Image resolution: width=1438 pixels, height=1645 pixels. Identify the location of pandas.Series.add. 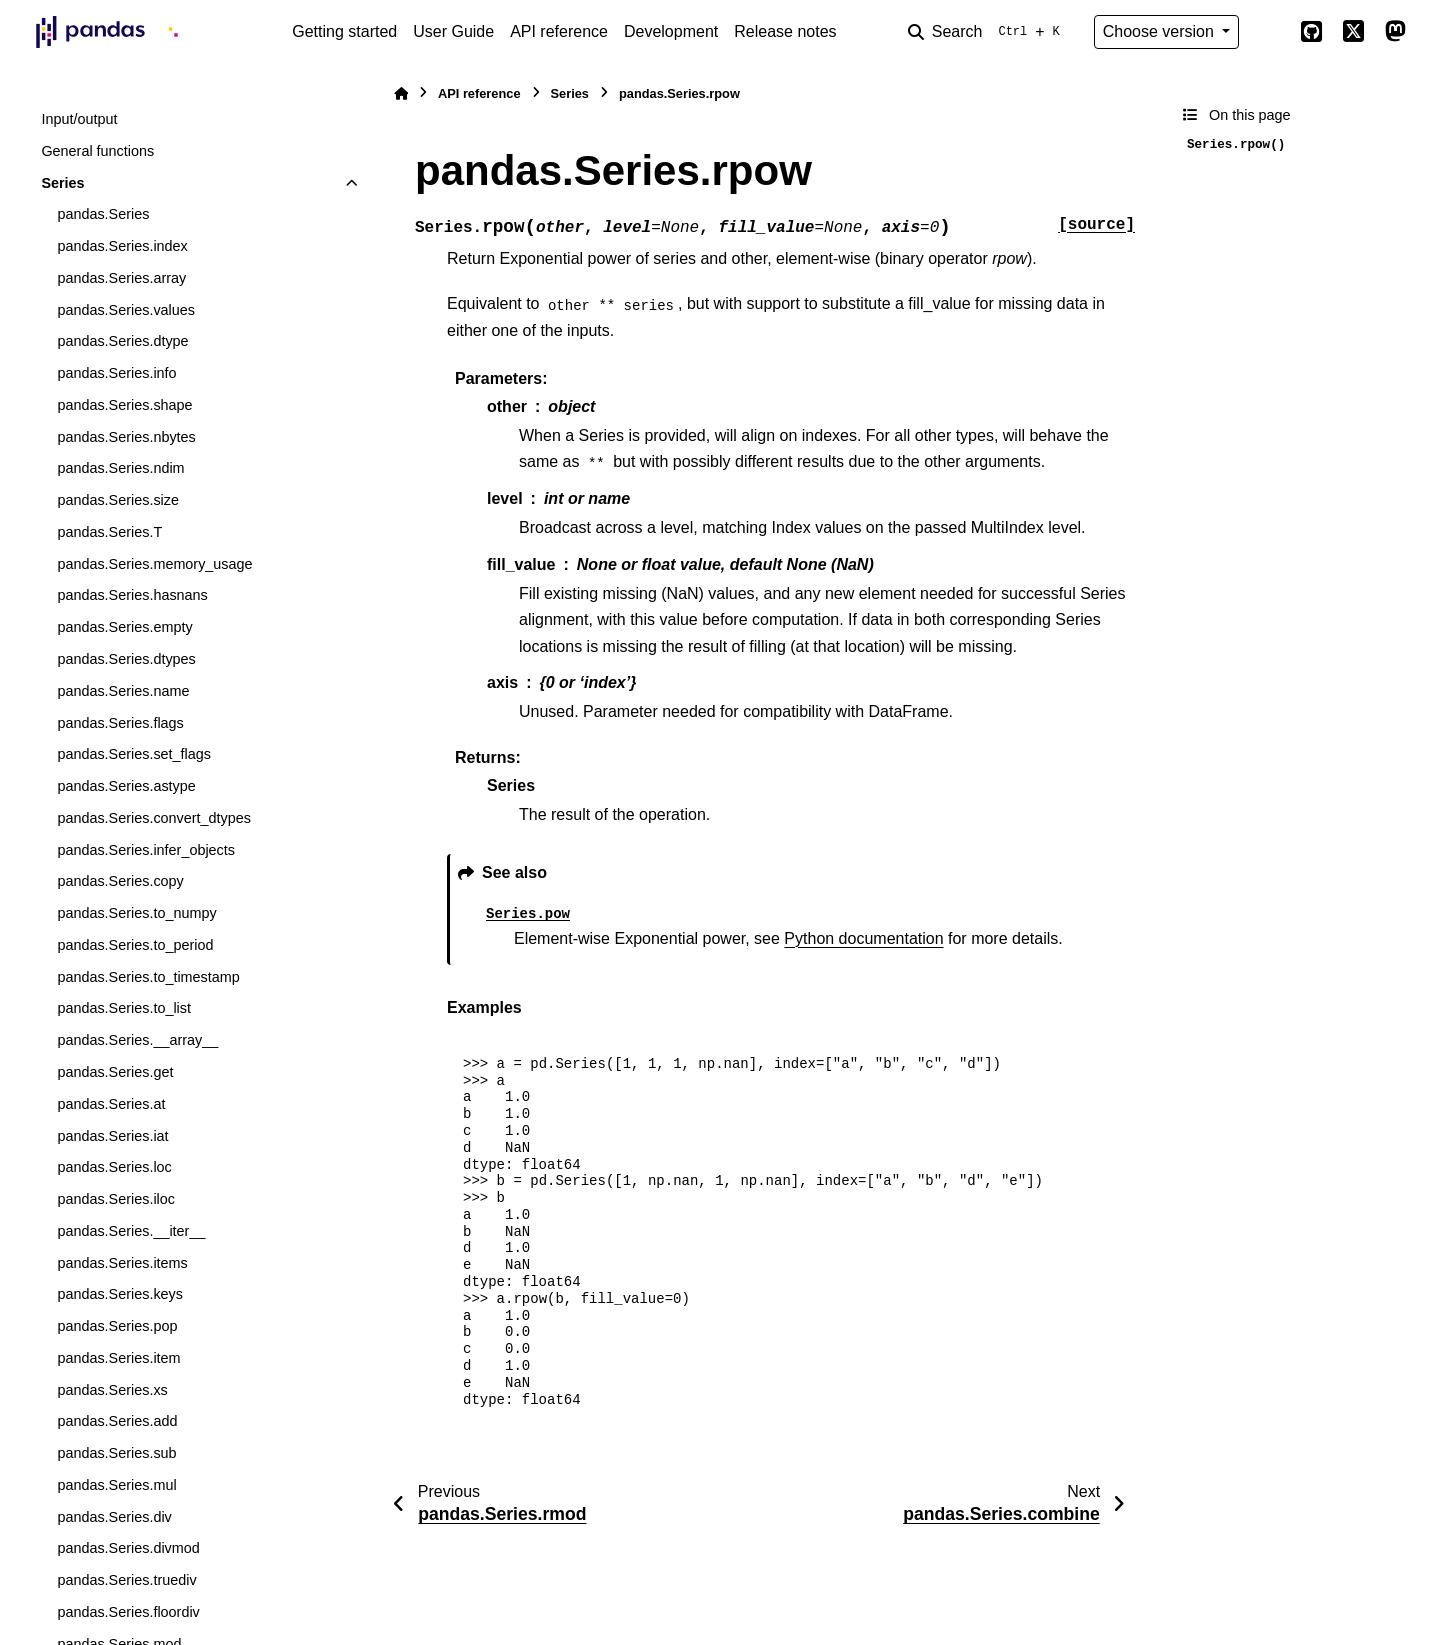
(117, 1421).